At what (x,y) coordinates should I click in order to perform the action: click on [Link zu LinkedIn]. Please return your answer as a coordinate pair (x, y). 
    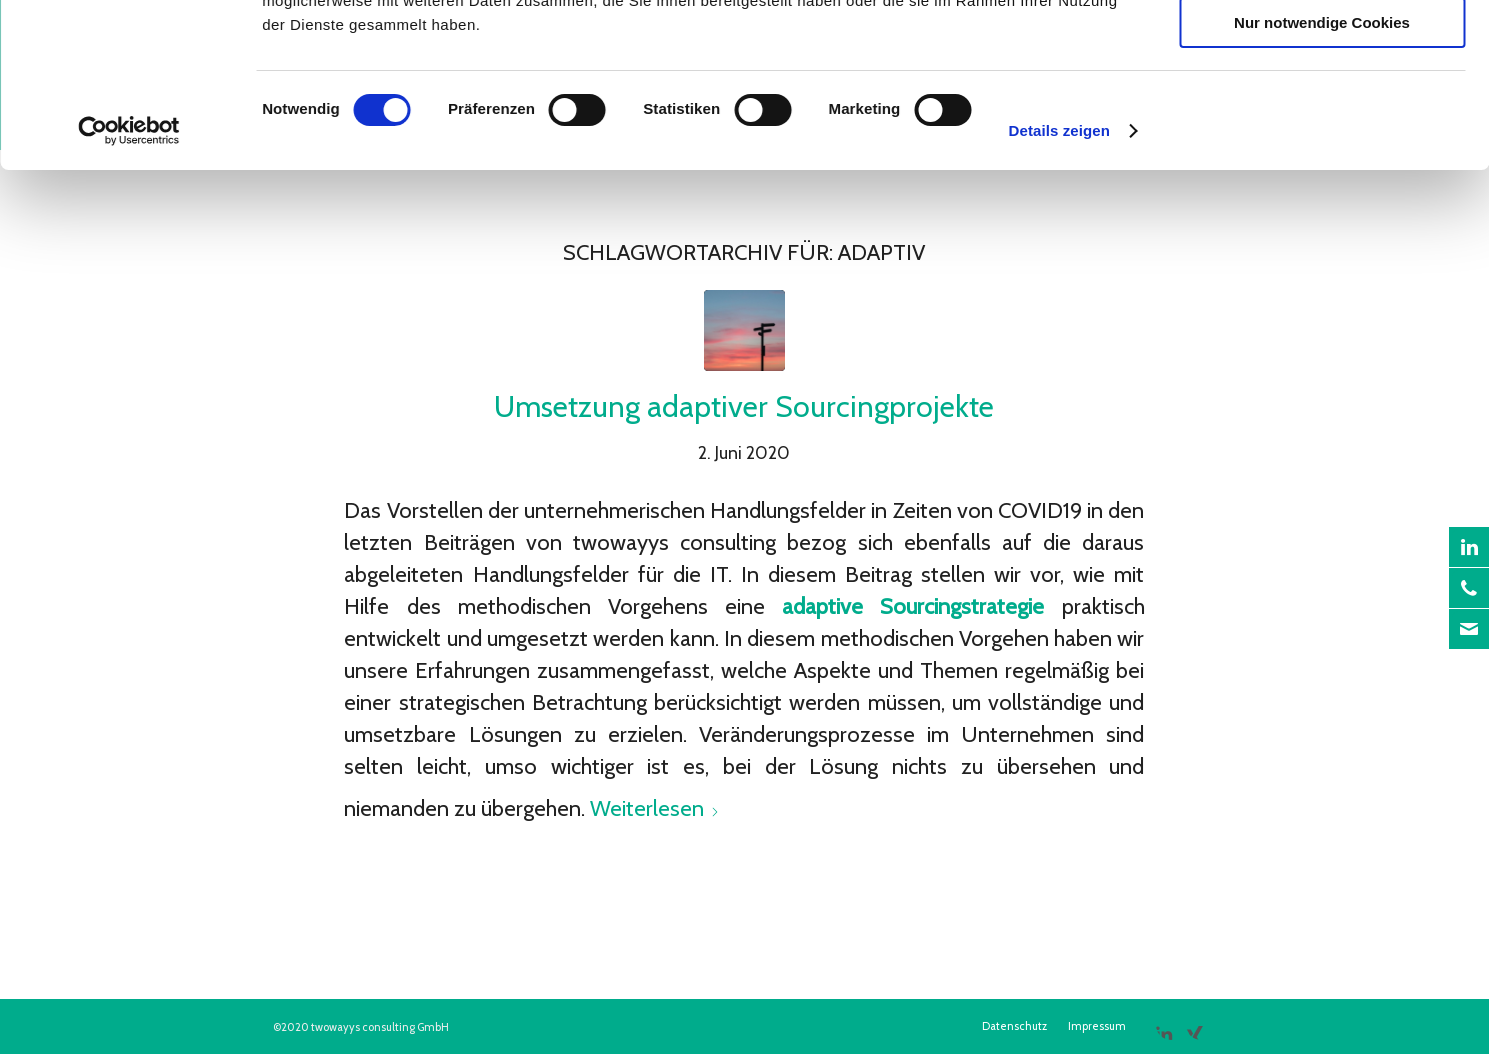
    Looking at the image, I should click on (1164, 1025).